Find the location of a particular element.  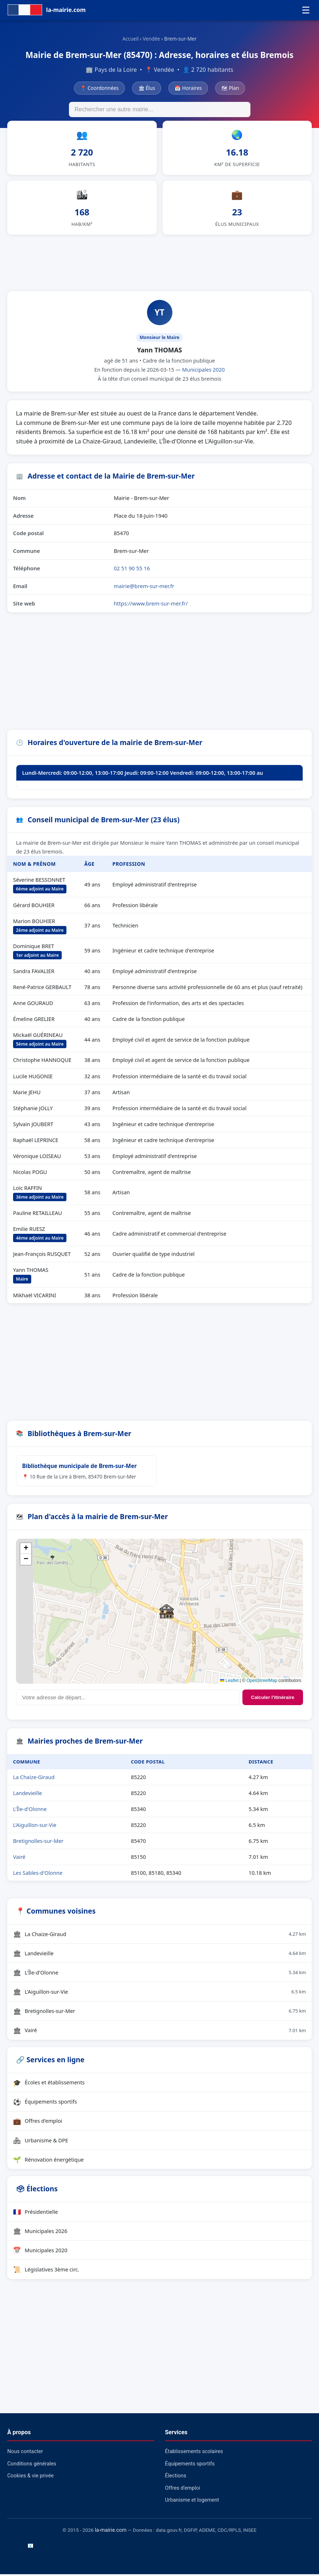

Législatives 3ème circ. is located at coordinates (46, 2271).